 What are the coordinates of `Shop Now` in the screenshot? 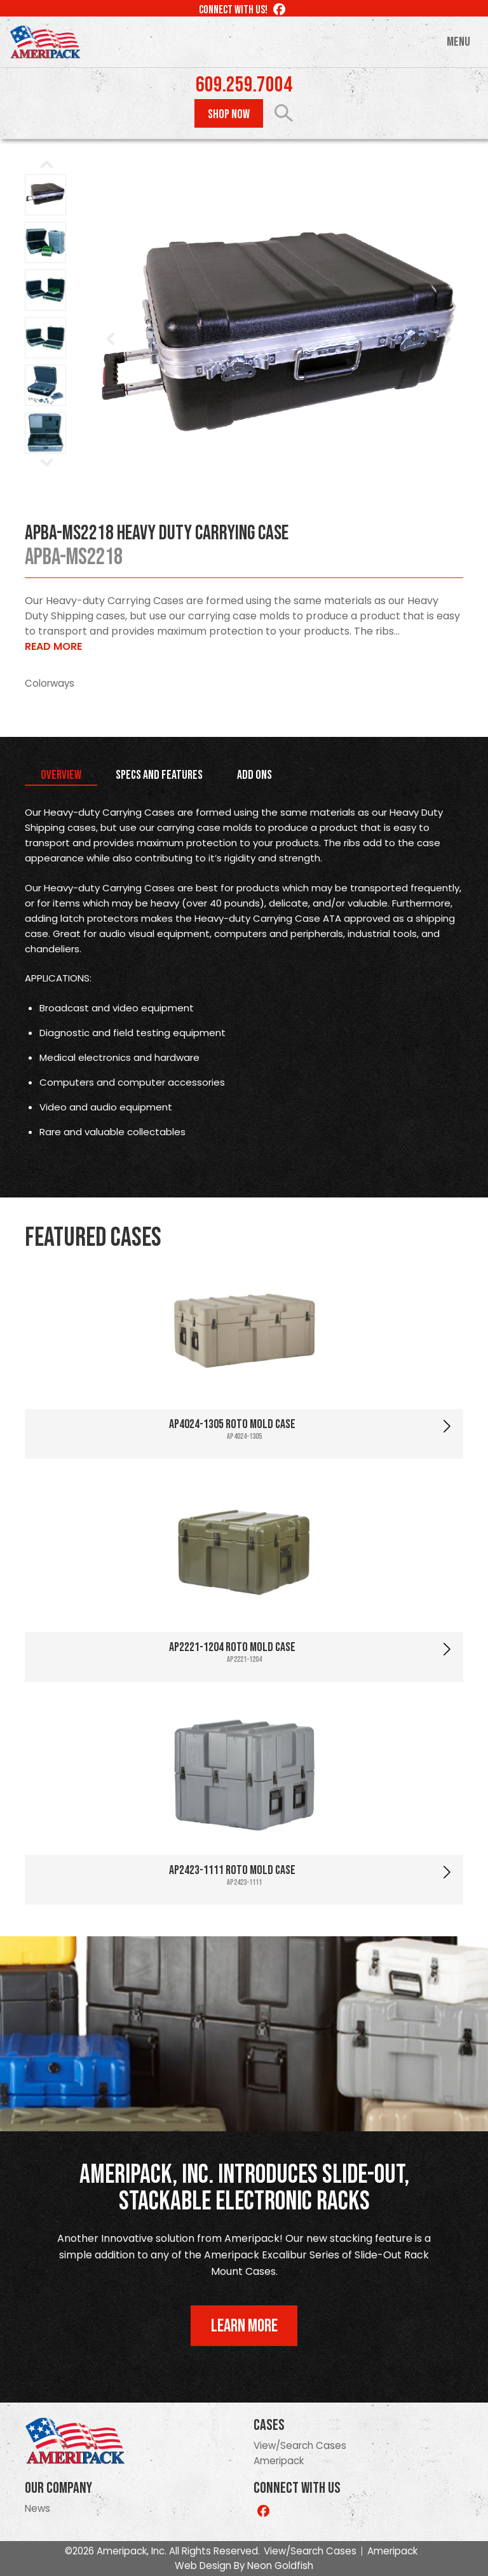 It's located at (229, 114).